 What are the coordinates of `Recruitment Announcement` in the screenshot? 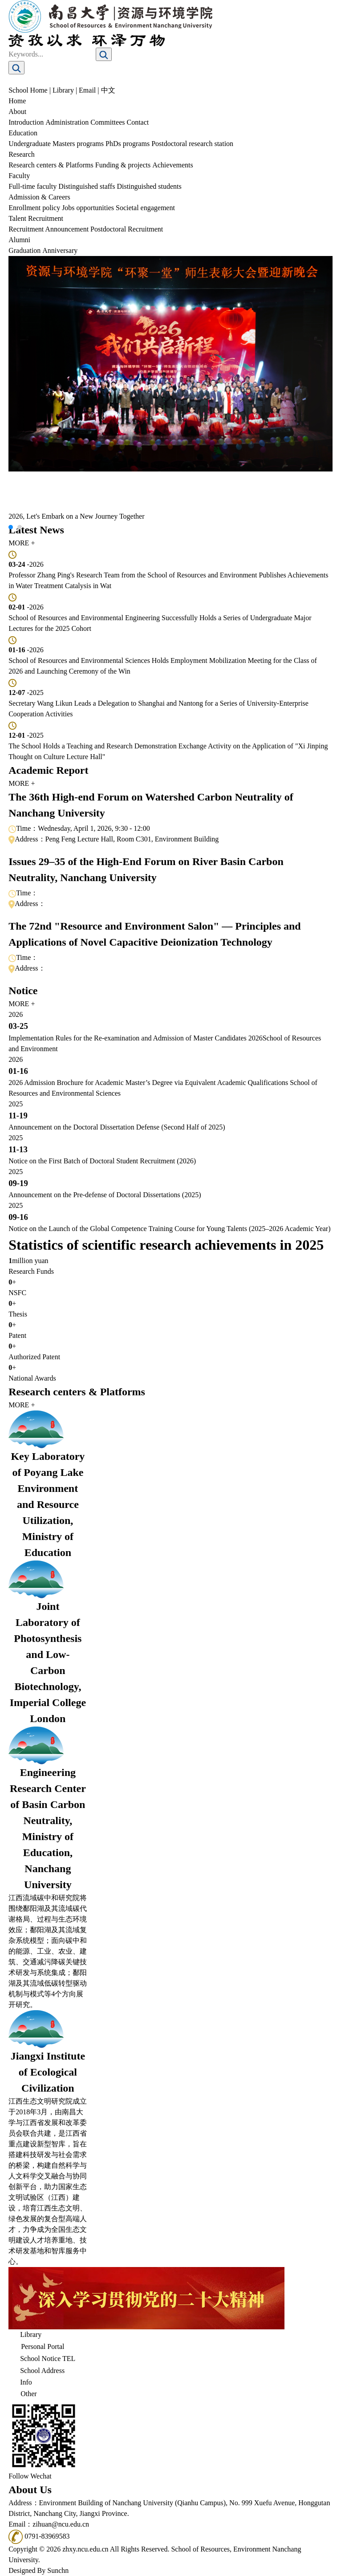 It's located at (48, 229).